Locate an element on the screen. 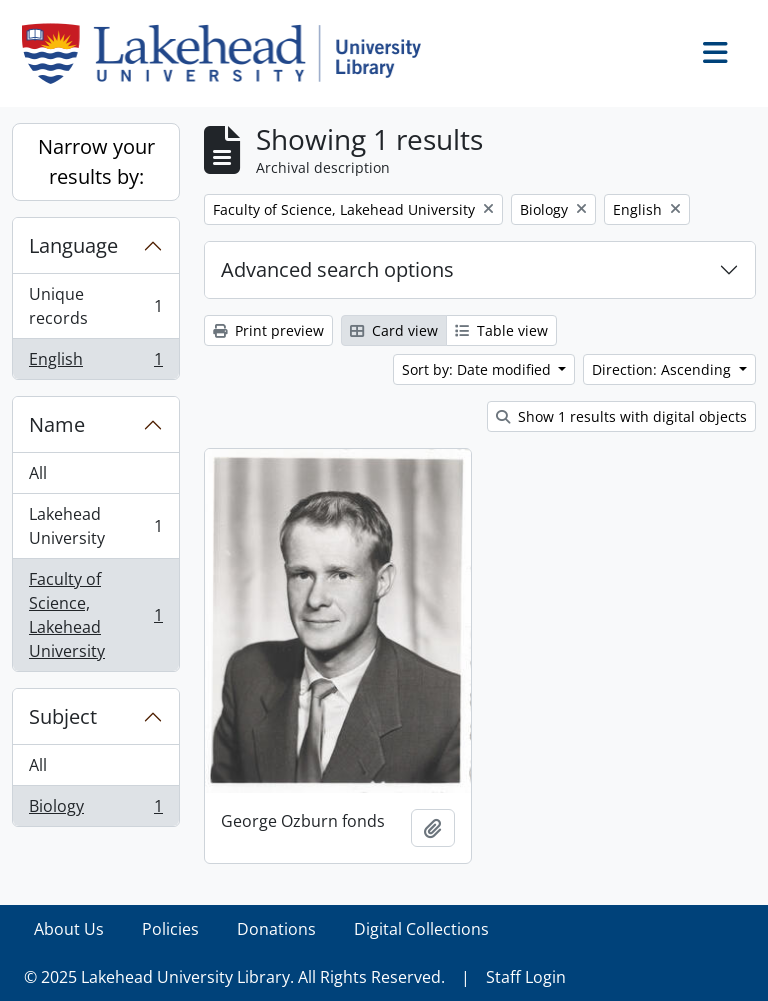 This screenshot has width=768, height=1001. Advanced search options is located at coordinates (337, 269).